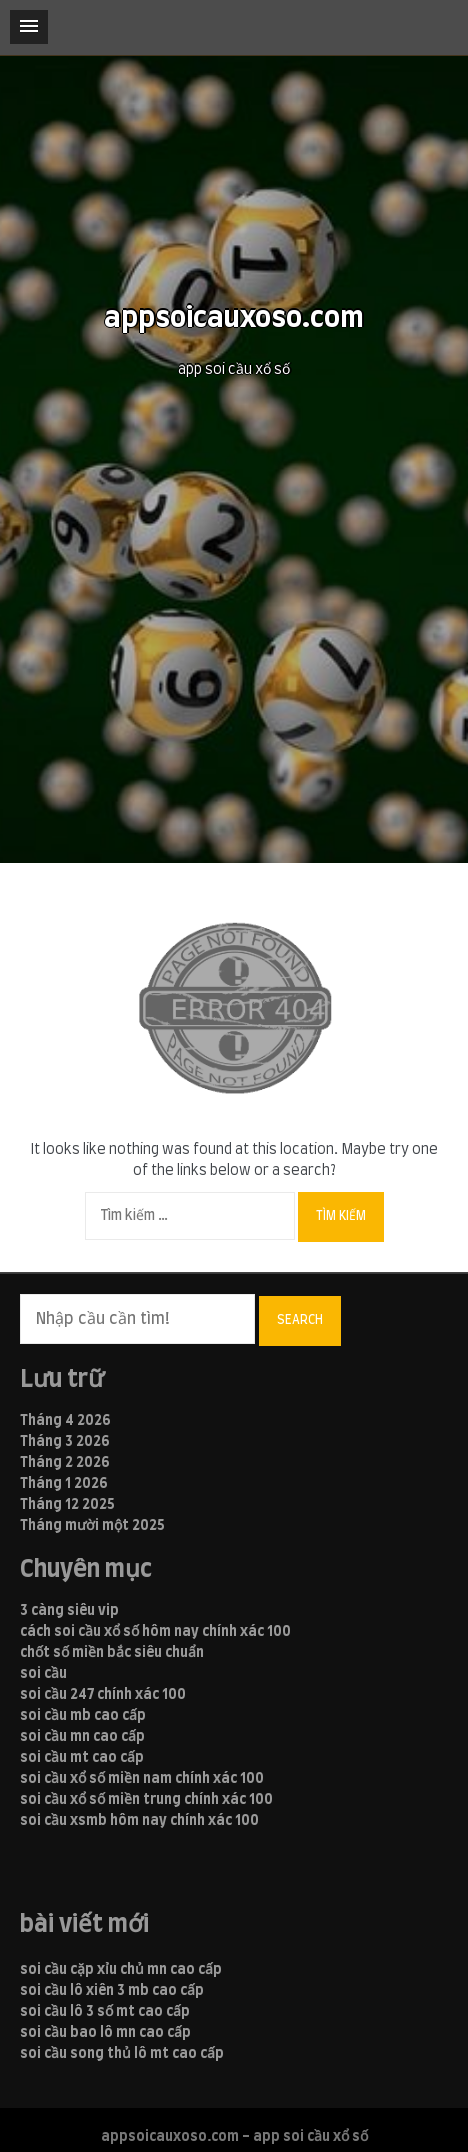 The image size is (468, 2152). I want to click on soi cầu, so click(43, 1674).